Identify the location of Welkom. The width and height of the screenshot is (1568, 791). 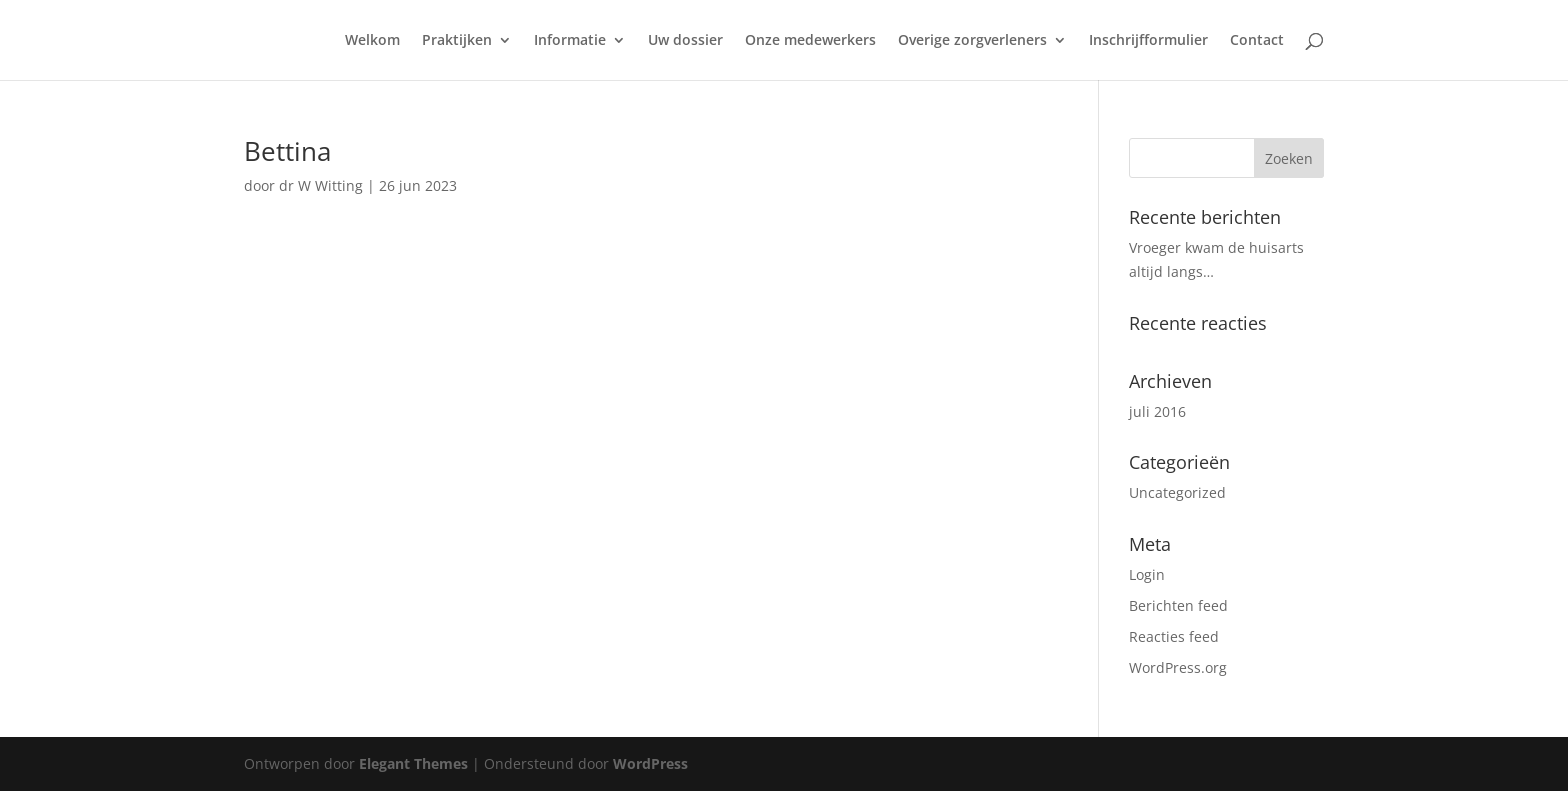
(372, 41).